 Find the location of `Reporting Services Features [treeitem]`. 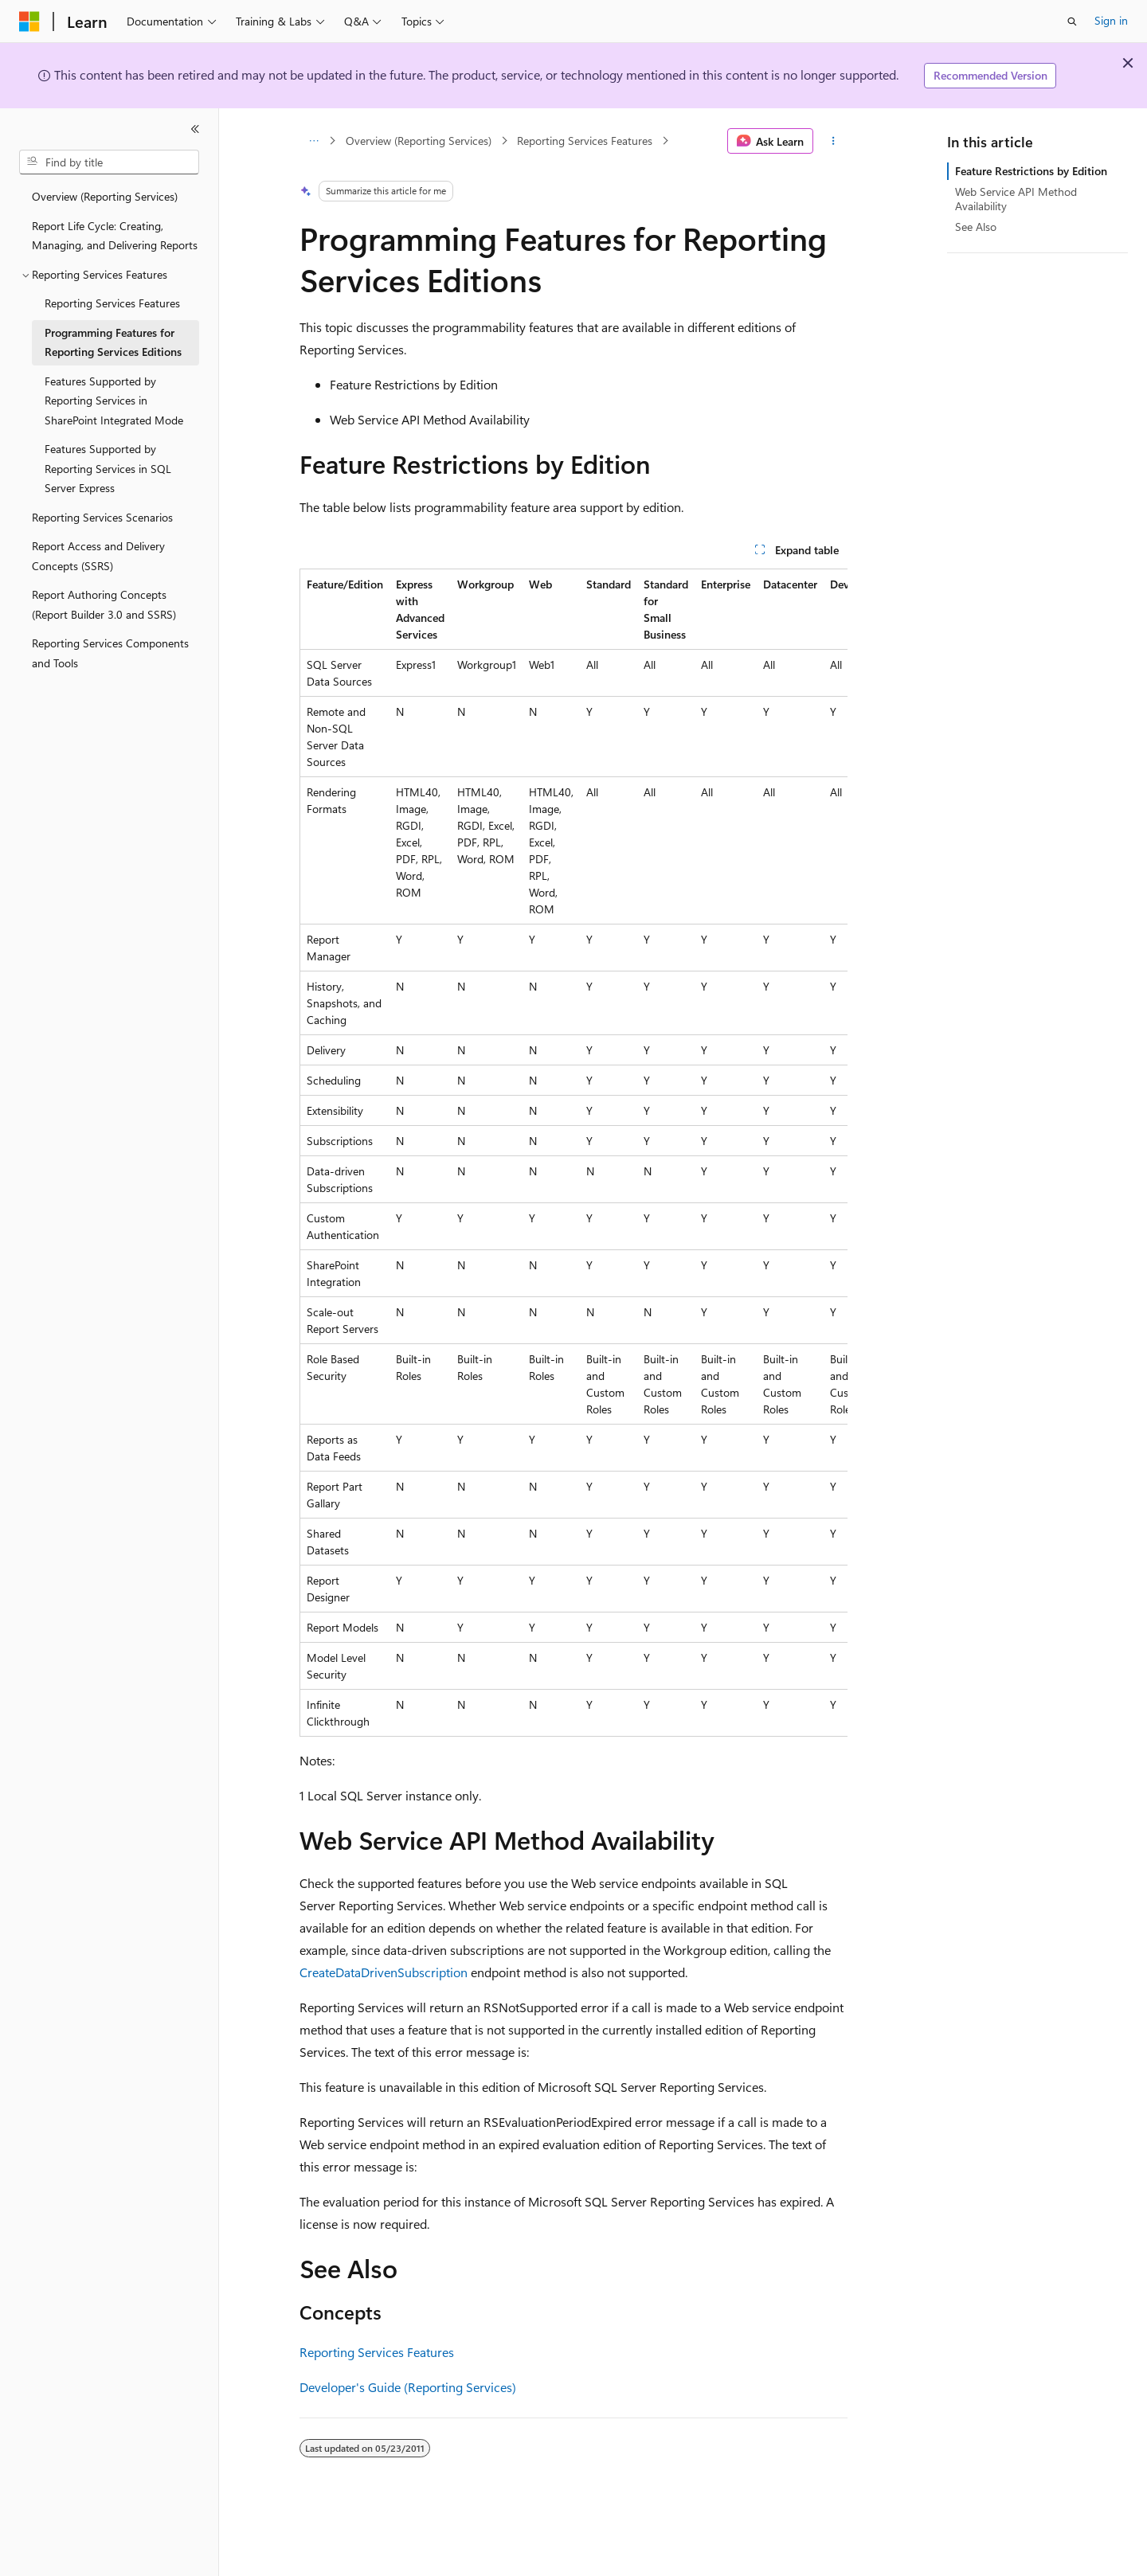

Reporting Services Features [treeitem] is located at coordinates (112, 303).